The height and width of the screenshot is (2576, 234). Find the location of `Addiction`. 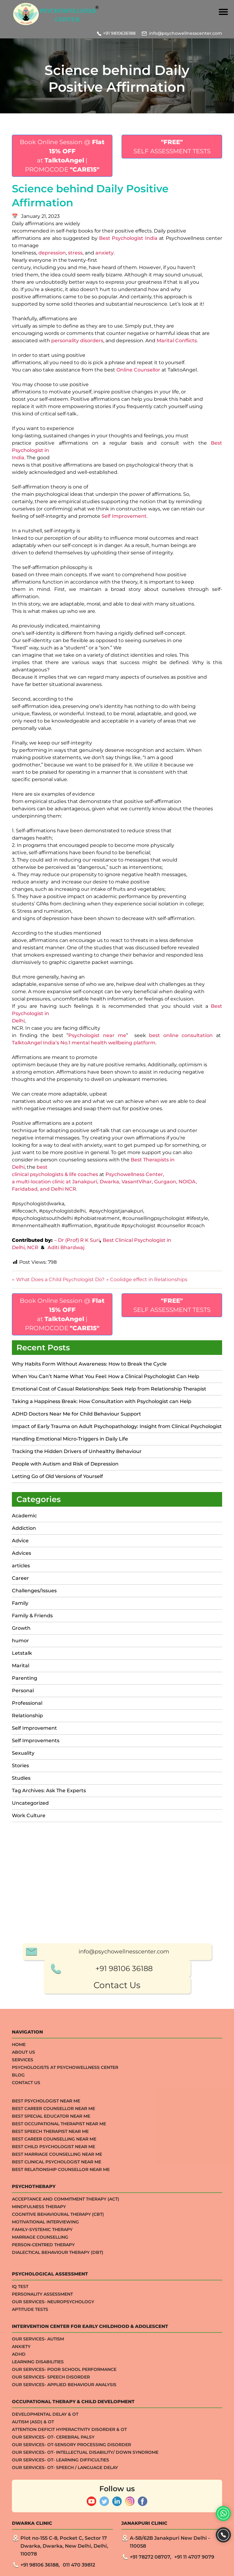

Addiction is located at coordinates (24, 1528).